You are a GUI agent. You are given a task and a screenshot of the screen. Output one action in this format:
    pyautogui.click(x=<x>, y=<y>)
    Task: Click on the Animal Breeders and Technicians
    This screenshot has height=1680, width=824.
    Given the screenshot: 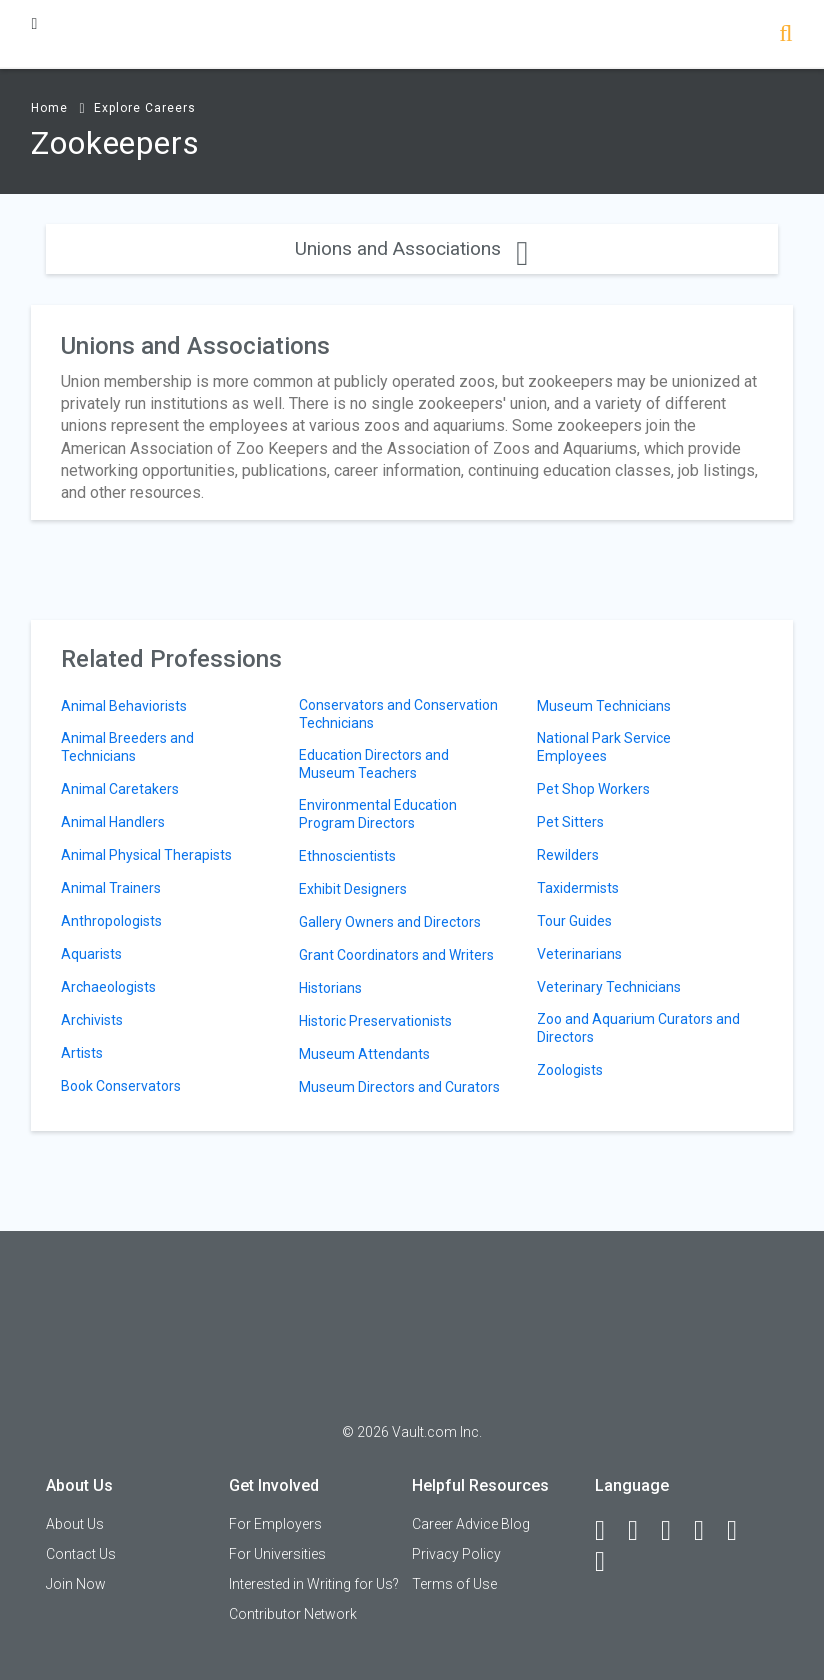 What is the action you would take?
    pyautogui.click(x=127, y=747)
    